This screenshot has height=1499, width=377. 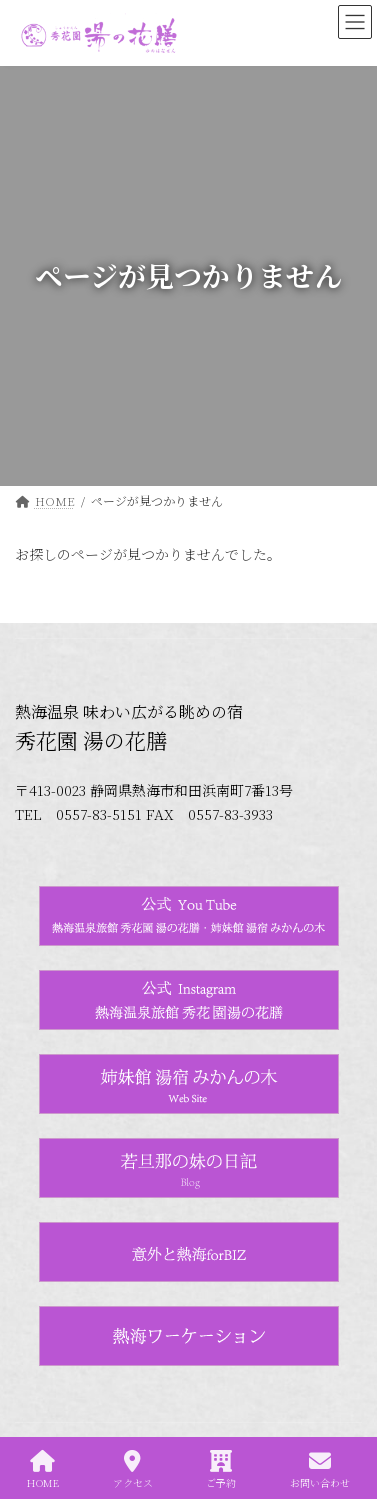 I want to click on HOME, so click(x=43, y=1469).